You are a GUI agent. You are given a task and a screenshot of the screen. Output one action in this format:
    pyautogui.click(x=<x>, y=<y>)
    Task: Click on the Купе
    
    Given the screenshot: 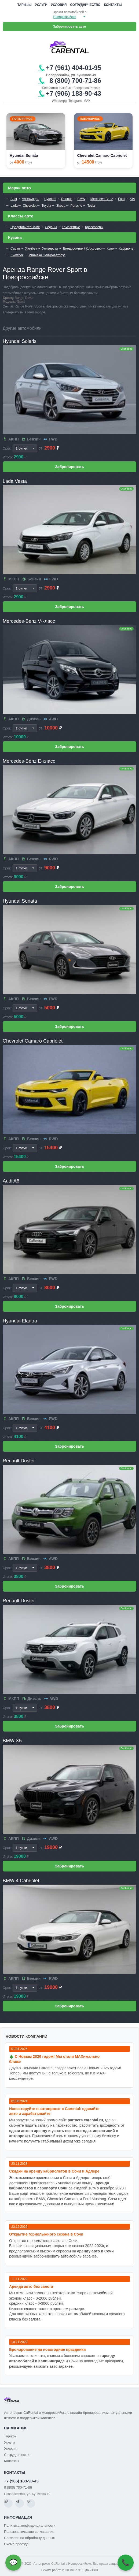 What is the action you would take?
    pyautogui.click(x=110, y=248)
    